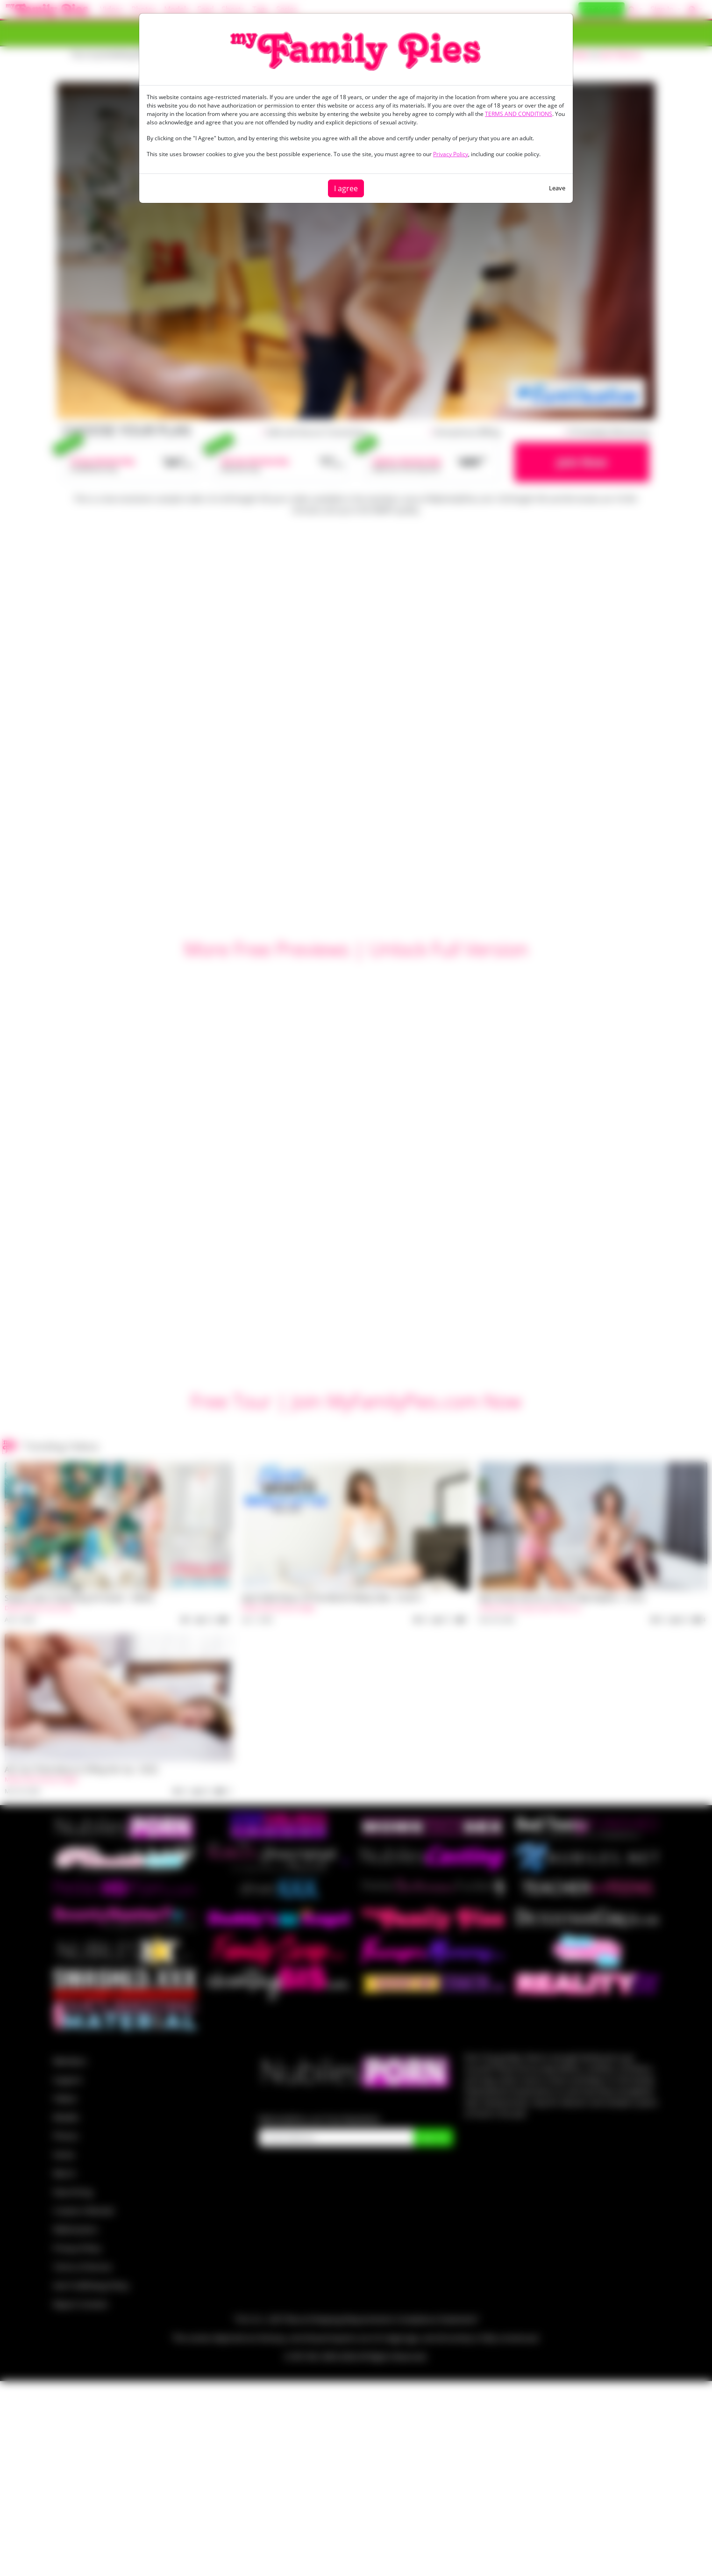  What do you see at coordinates (518, 114) in the screenshot?
I see `TERMS AND CONDITIONS` at bounding box center [518, 114].